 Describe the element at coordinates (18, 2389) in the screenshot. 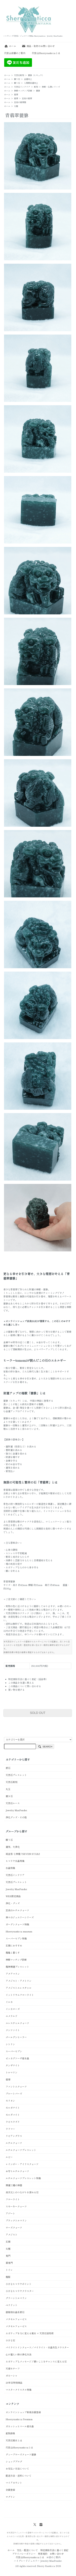

I see `マスタークリスタル特集` at that location.